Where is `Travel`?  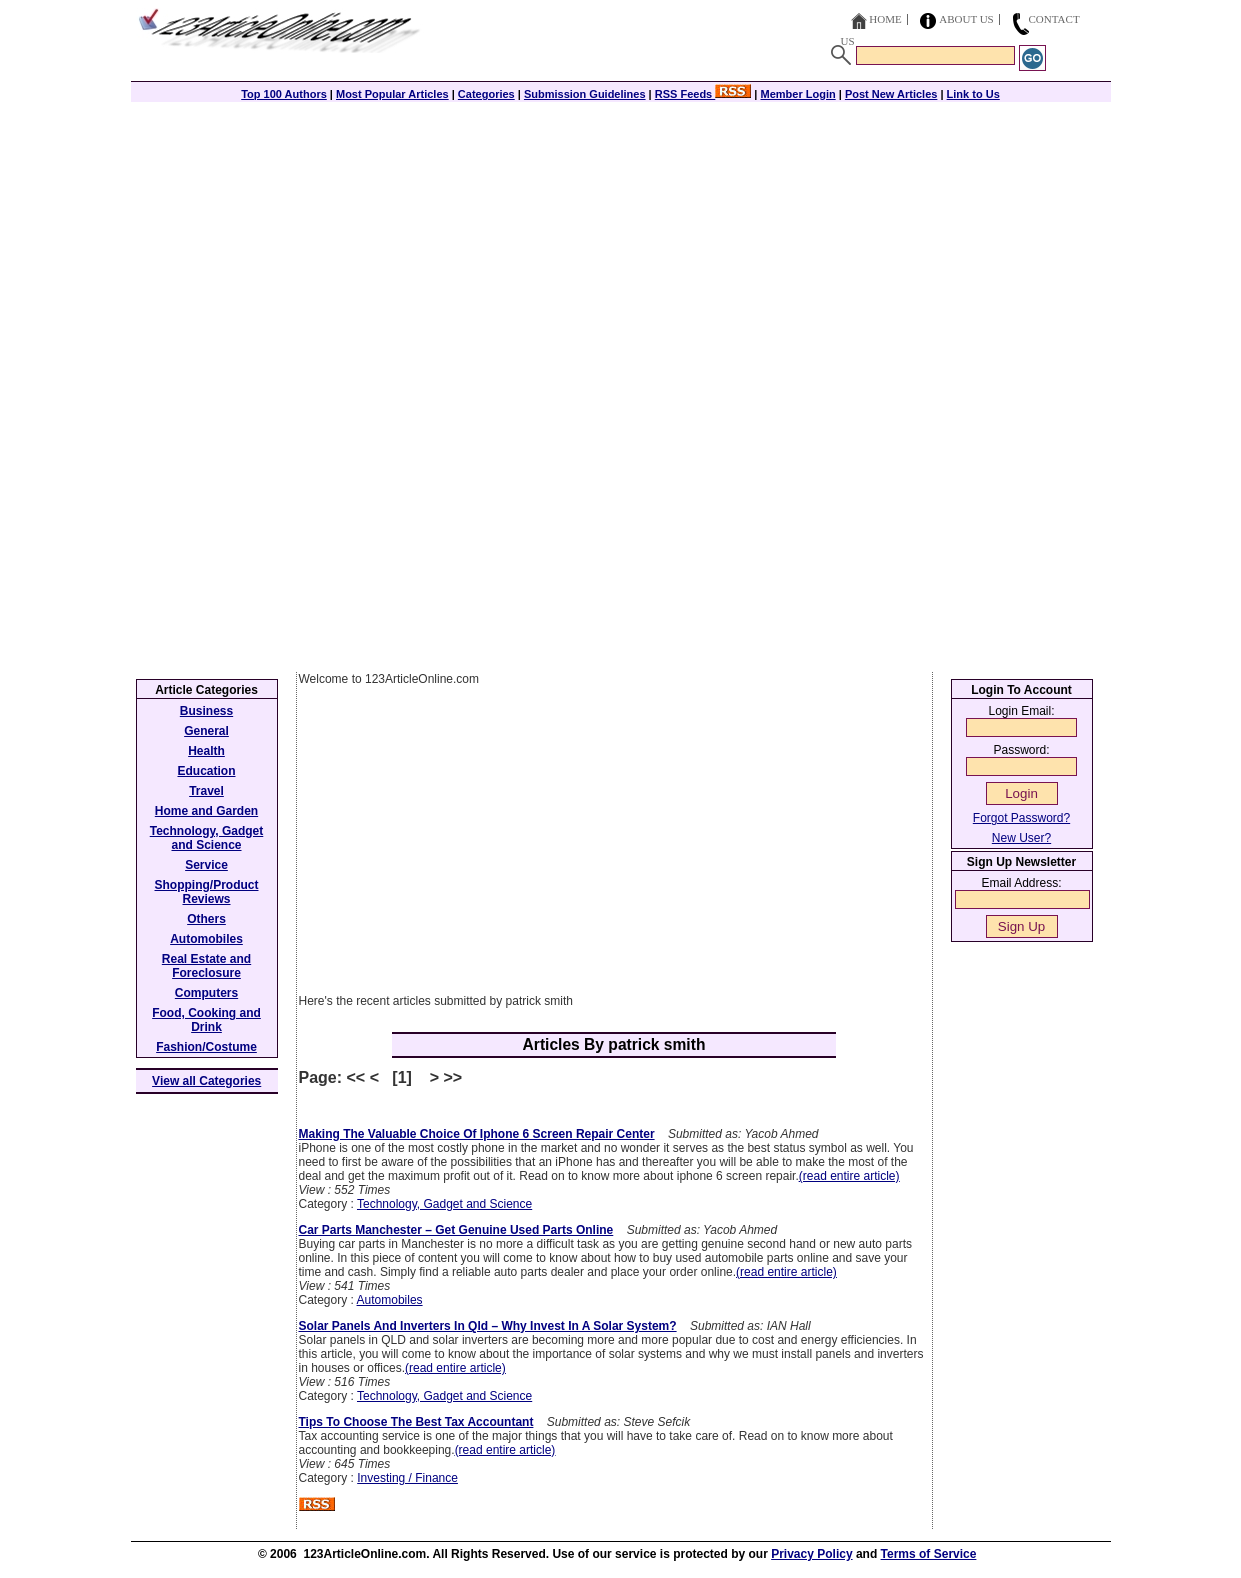
Travel is located at coordinates (206, 791).